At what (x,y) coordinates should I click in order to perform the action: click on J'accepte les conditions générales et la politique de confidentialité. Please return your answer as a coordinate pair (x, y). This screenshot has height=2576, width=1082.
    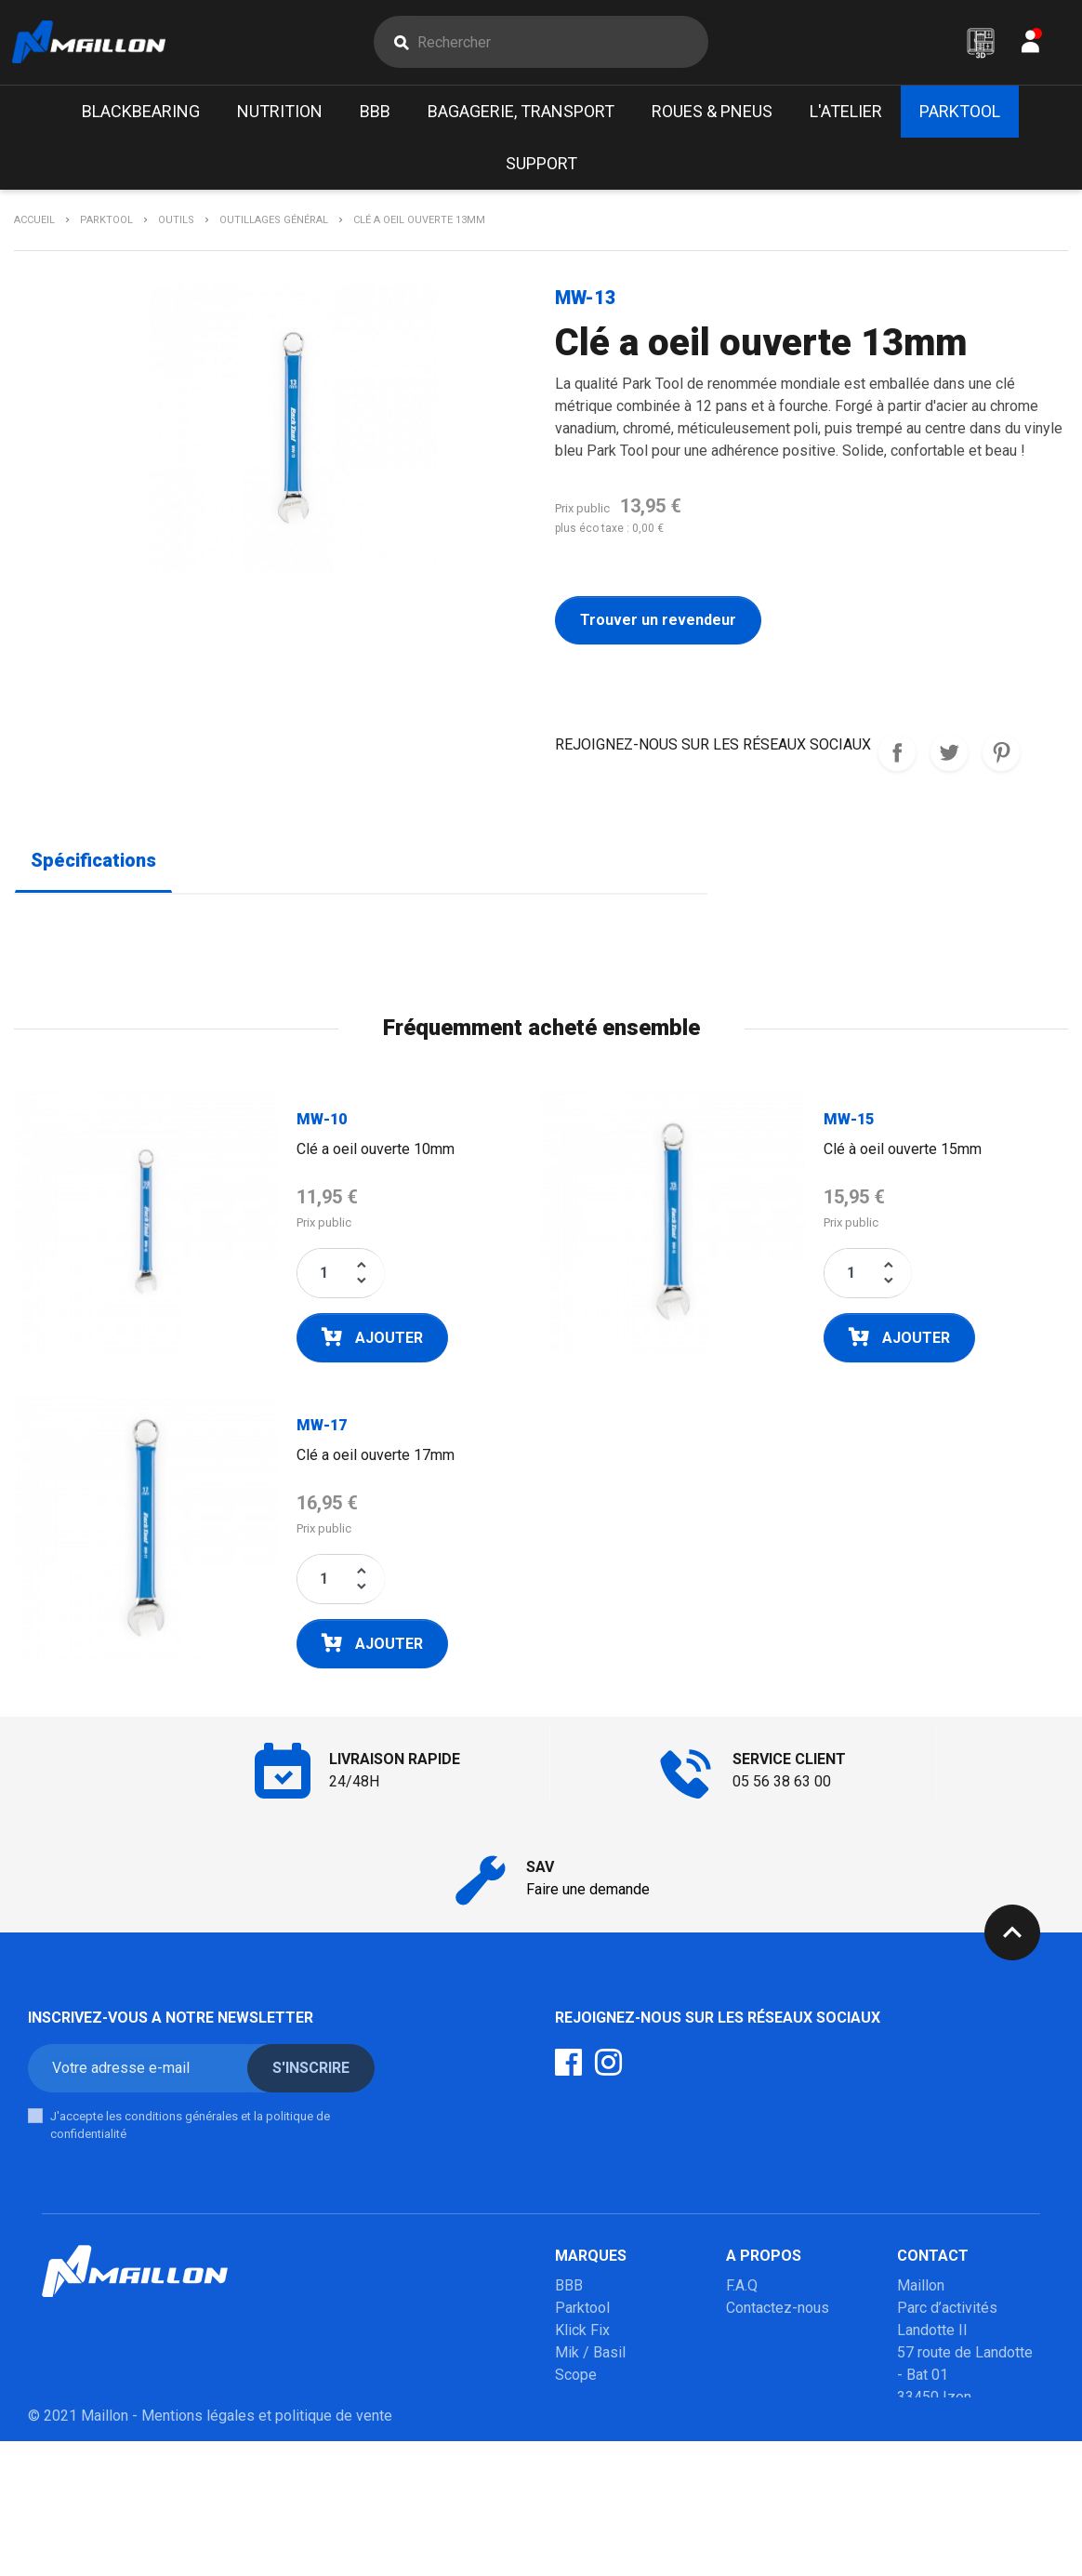
    Looking at the image, I should click on (190, 2130).